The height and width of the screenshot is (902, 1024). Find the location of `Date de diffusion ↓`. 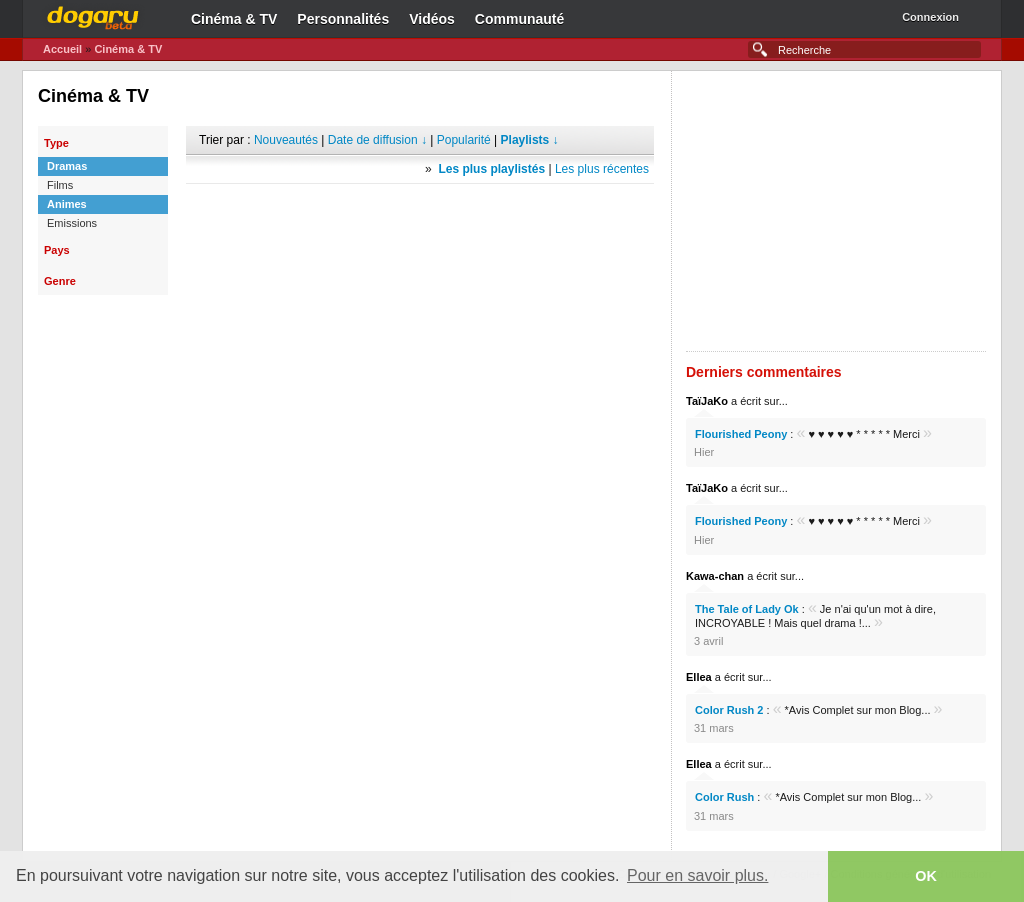

Date de diffusion ↓ is located at coordinates (377, 140).